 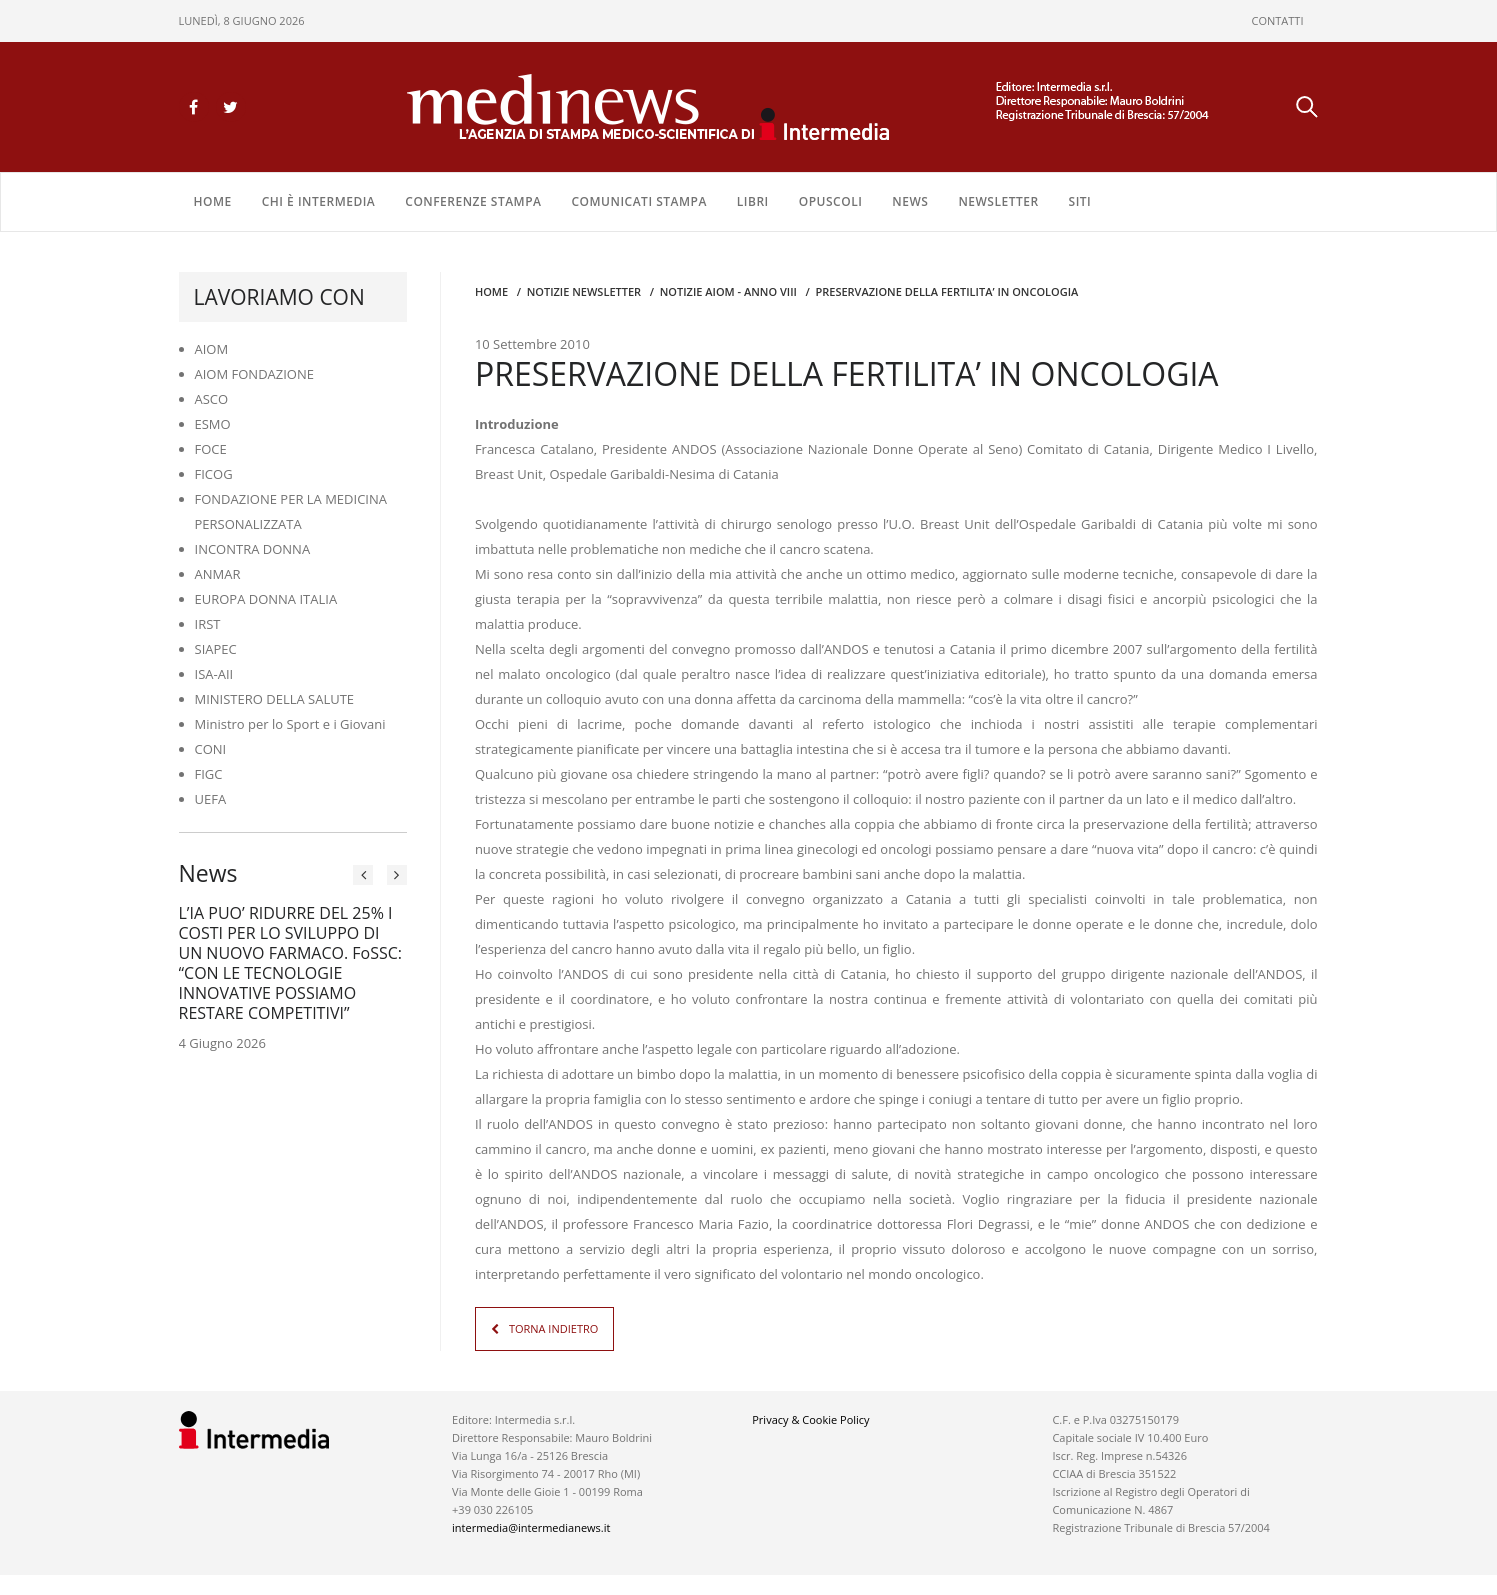 I want to click on AIOM, so click(x=212, y=349).